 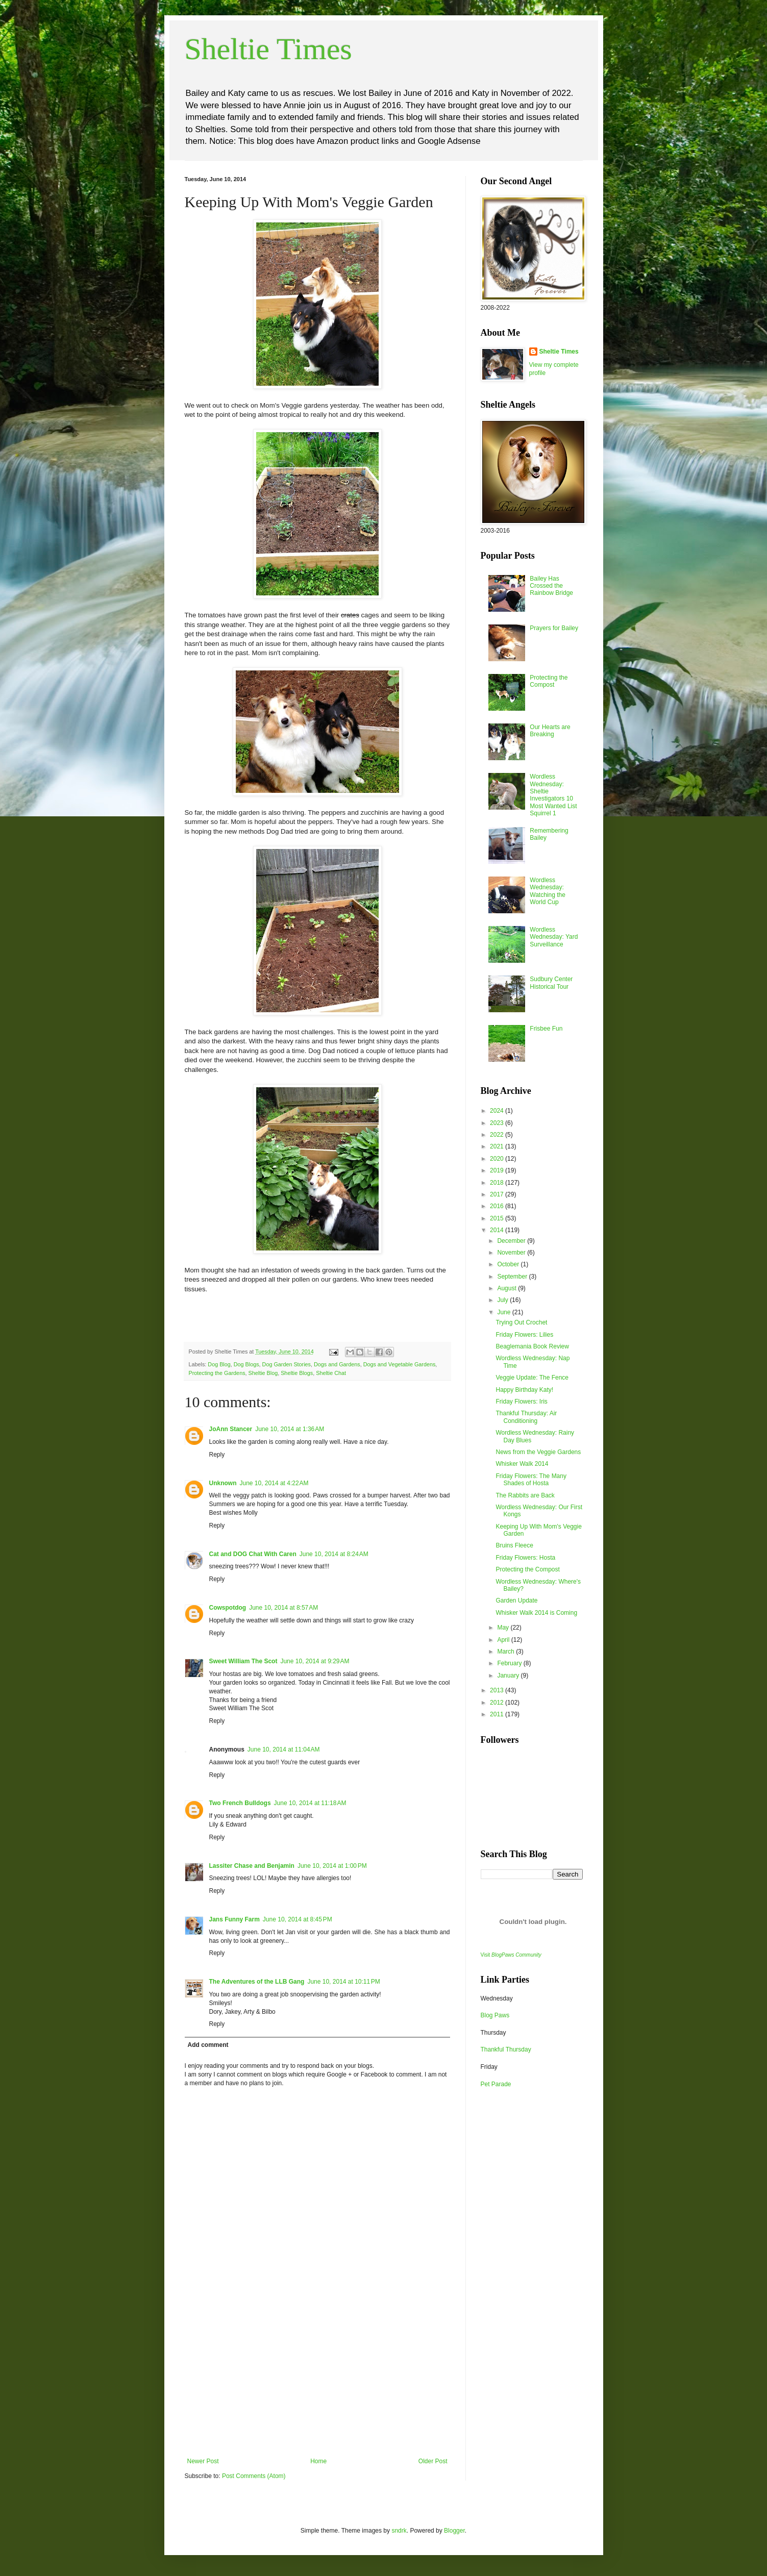 I want to click on 2016, so click(x=497, y=1206).